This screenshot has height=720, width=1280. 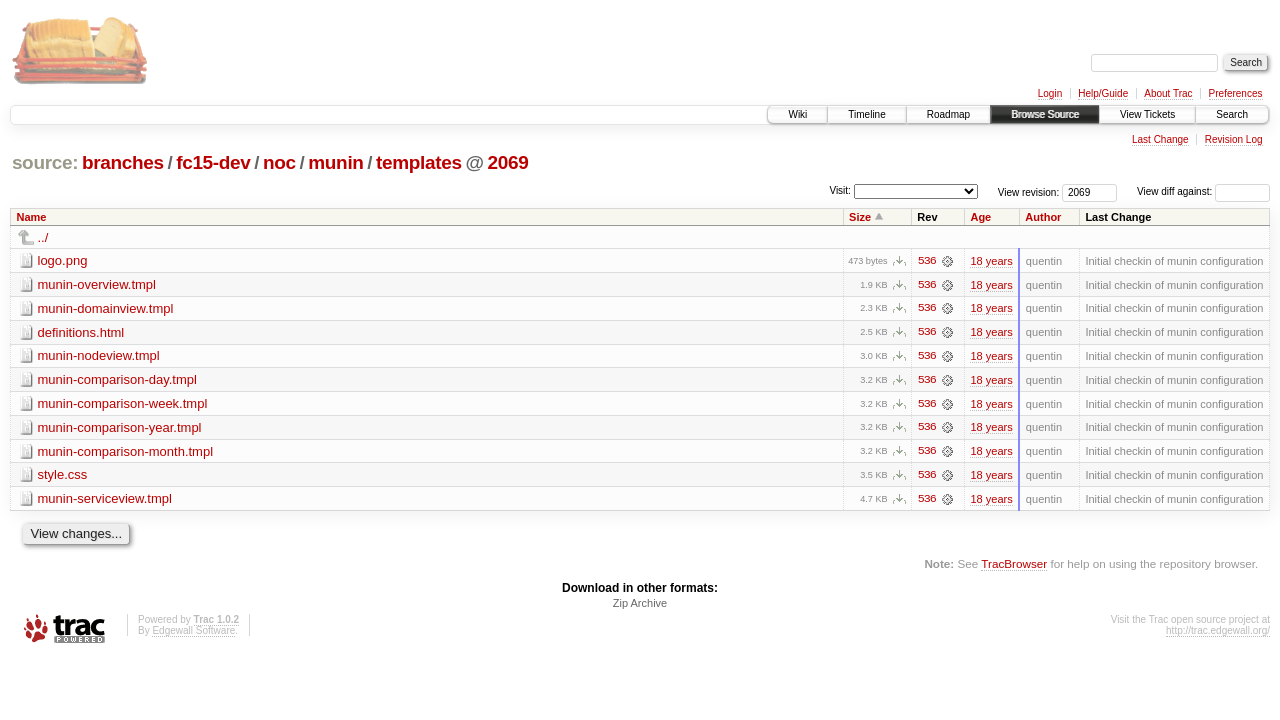 I want to click on Browse Source, so click(x=1045, y=114).